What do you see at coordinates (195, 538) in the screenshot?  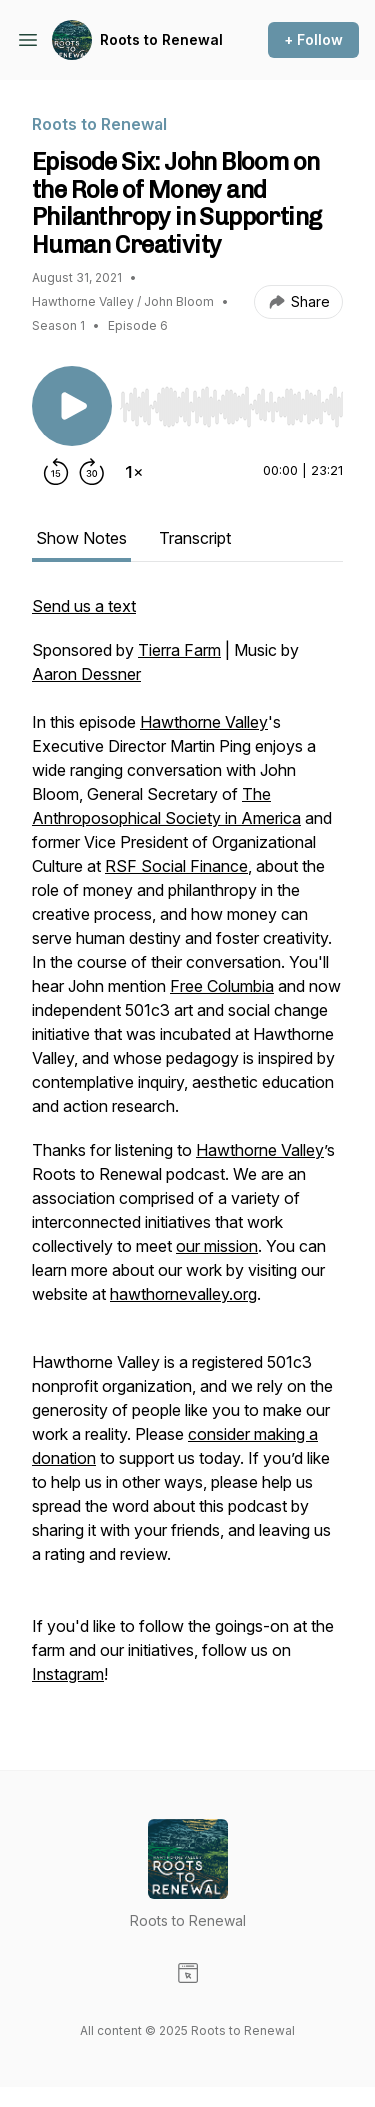 I see `Transcript [tab]` at bounding box center [195, 538].